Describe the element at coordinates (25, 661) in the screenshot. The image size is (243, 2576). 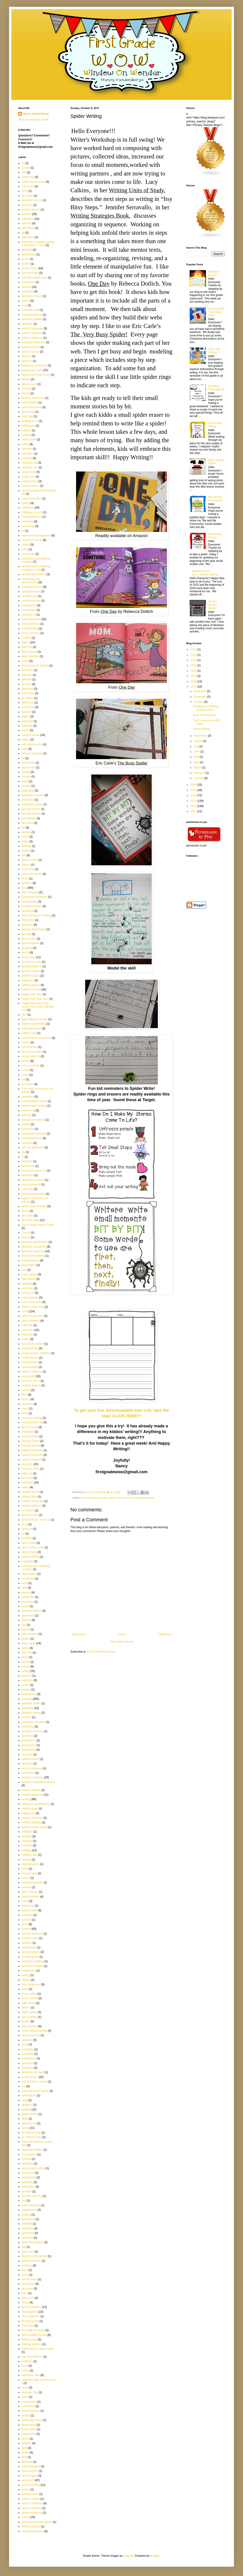
I see `David` at that location.